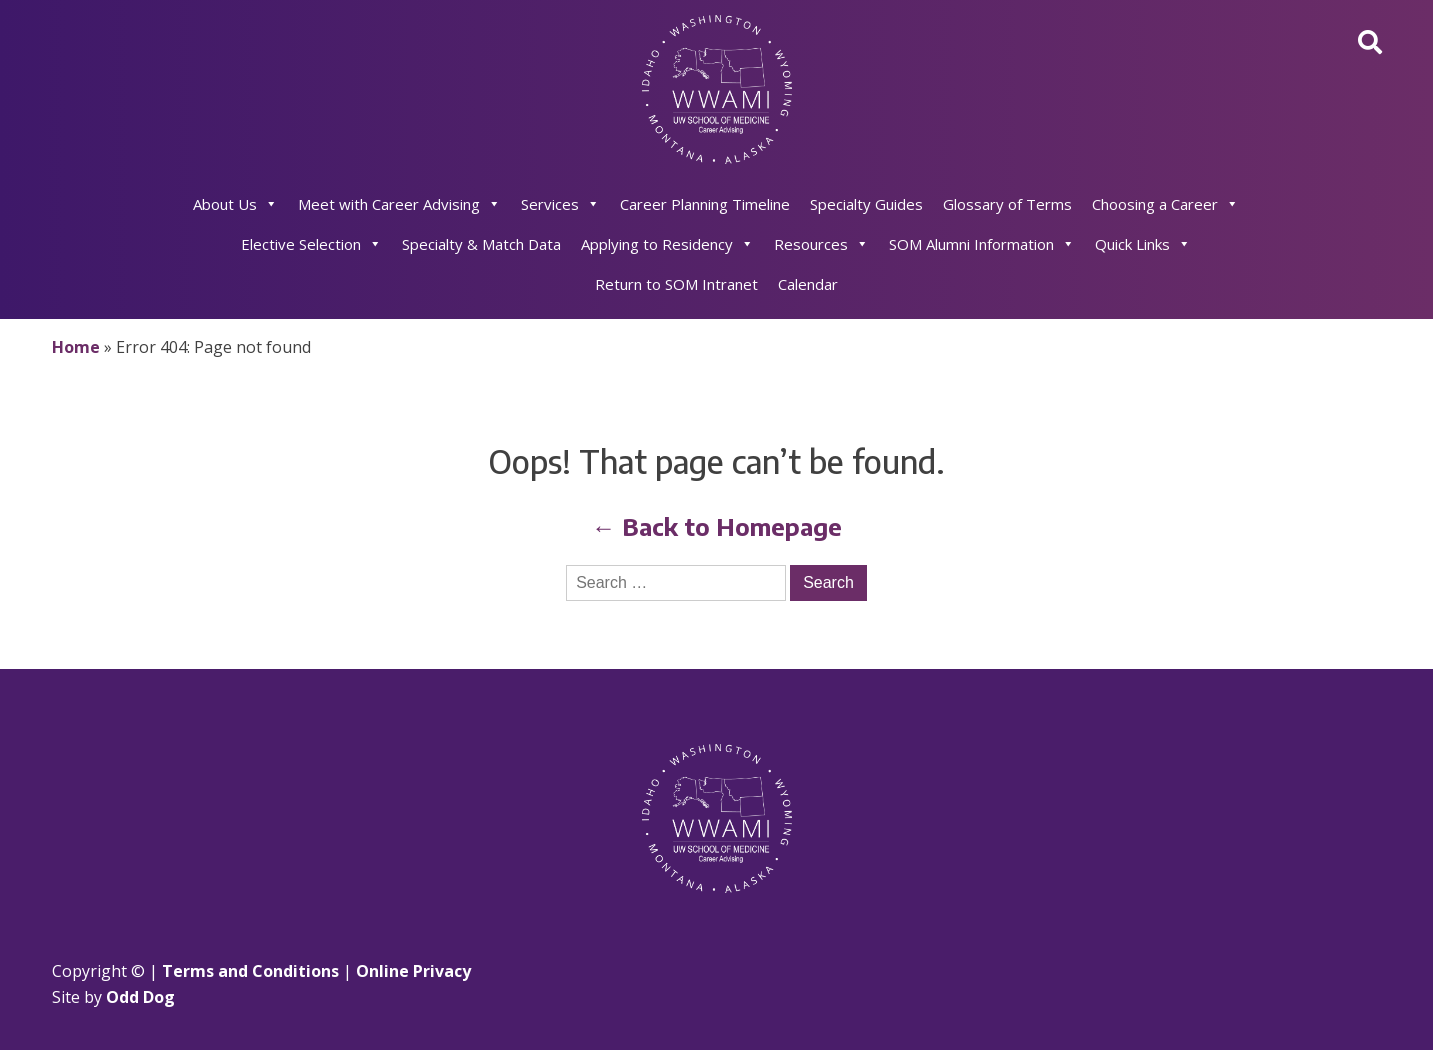  What do you see at coordinates (1007, 204) in the screenshot?
I see `Glossary of Terms` at bounding box center [1007, 204].